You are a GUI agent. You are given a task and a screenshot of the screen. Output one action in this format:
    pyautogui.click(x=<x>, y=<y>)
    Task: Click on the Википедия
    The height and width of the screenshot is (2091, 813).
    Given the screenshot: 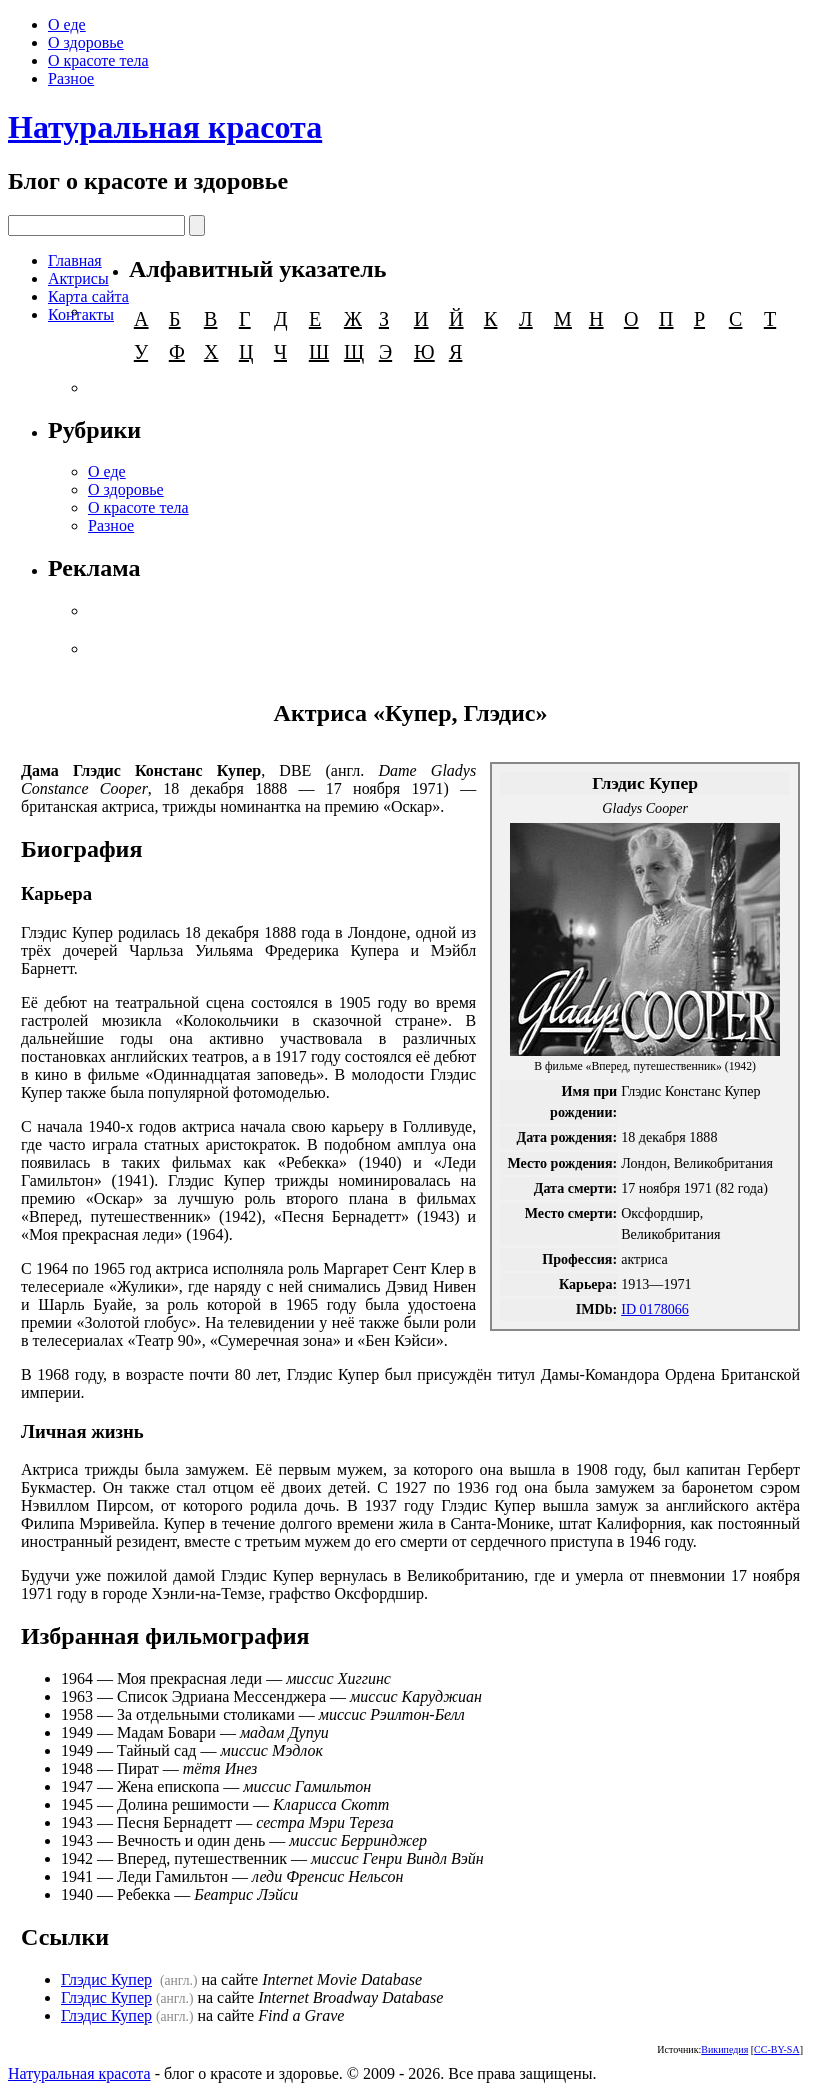 What is the action you would take?
    pyautogui.click(x=724, y=2049)
    